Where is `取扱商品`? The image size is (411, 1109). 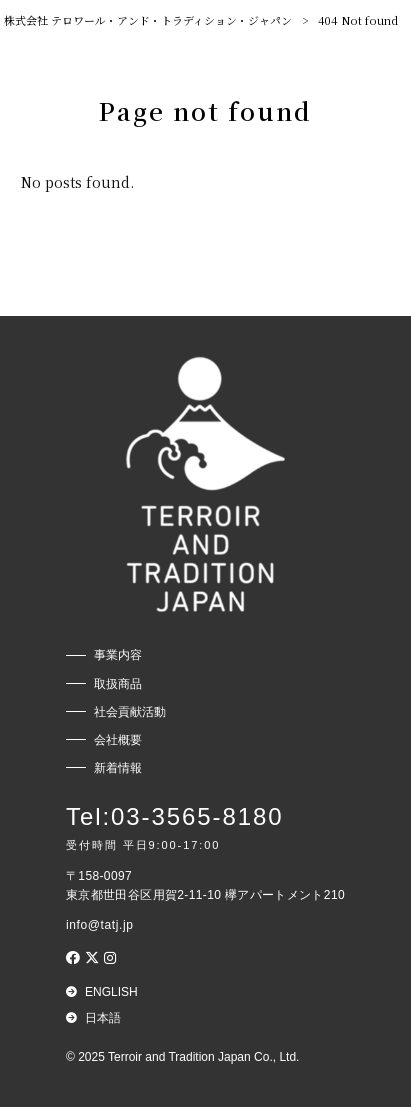 取扱商品 is located at coordinates (118, 684).